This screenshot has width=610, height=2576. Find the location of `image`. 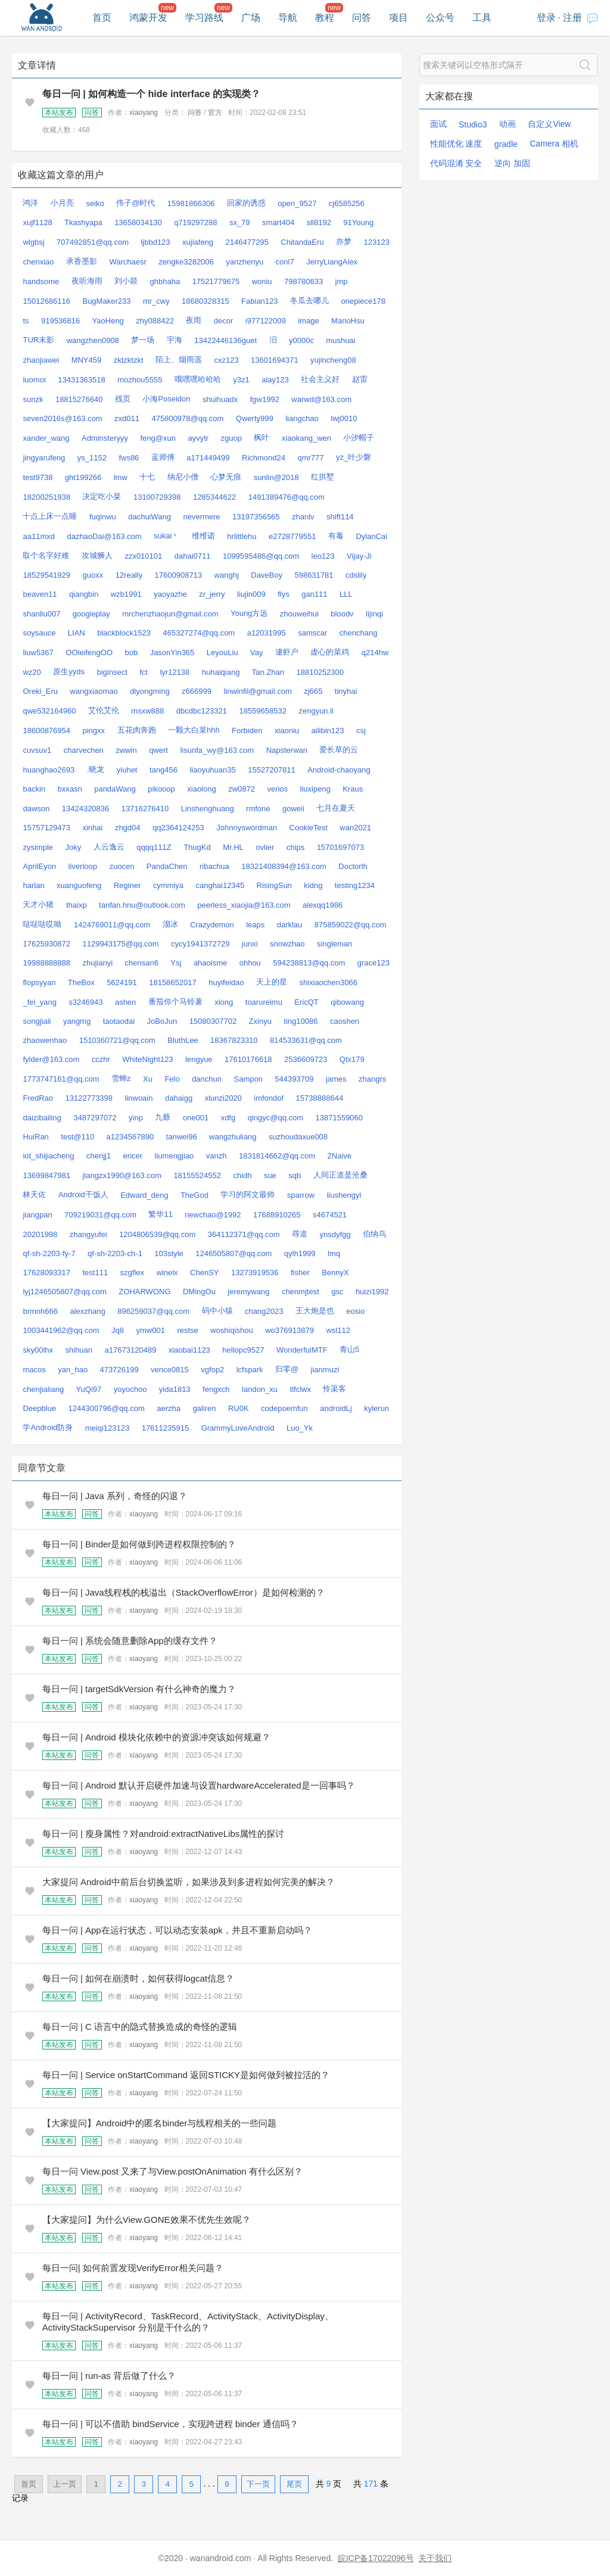

image is located at coordinates (308, 320).